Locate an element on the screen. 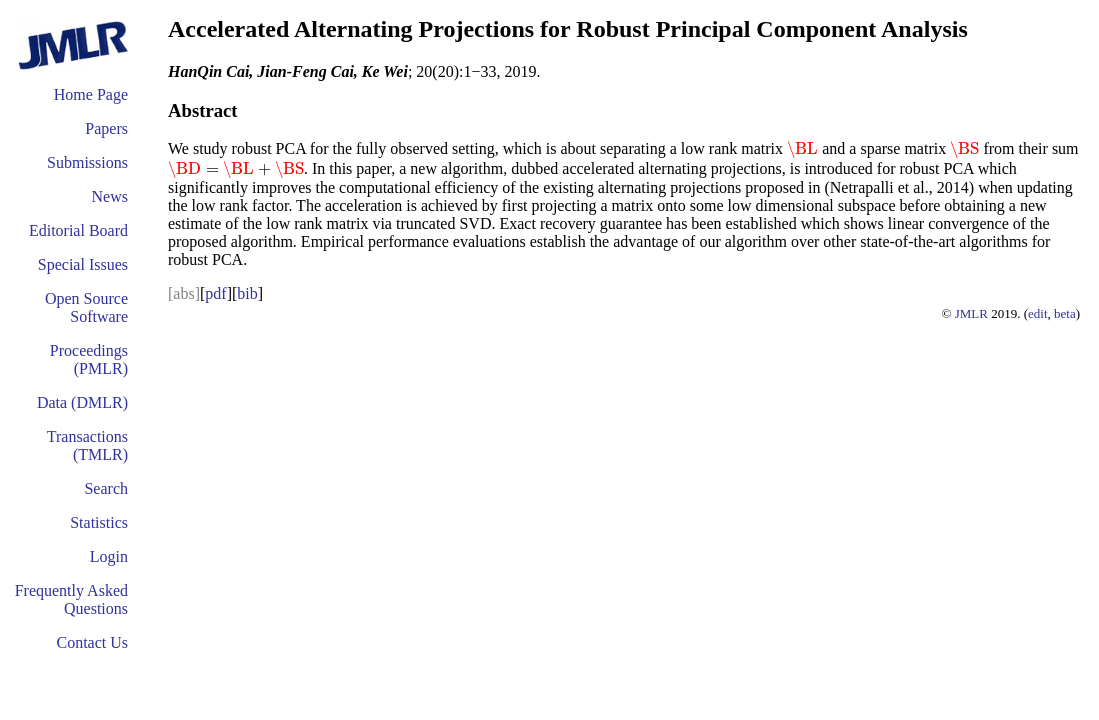 The image size is (1099, 720). Frequently Asked Questions is located at coordinates (71, 599).